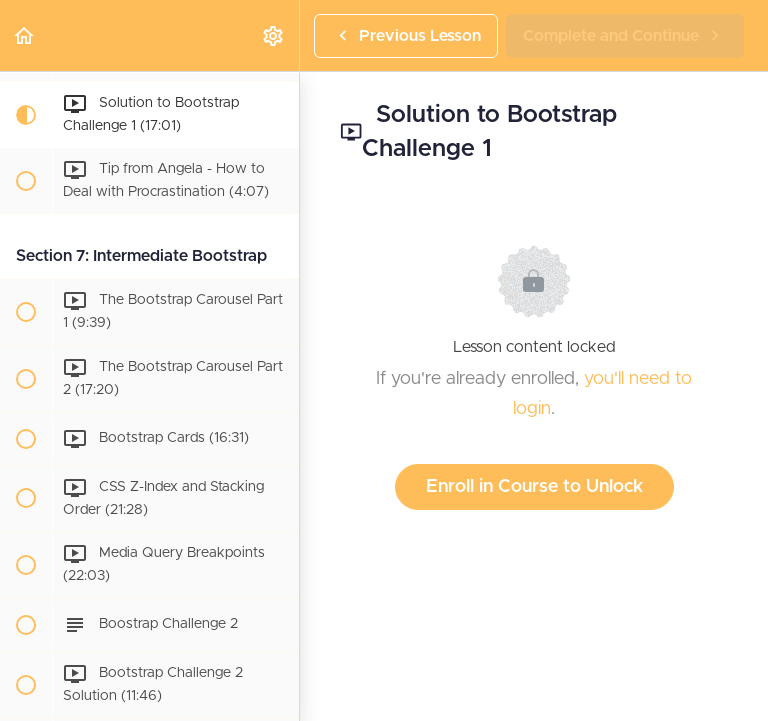 The height and width of the screenshot is (721, 768). Describe the element at coordinates (25, 35) in the screenshot. I see `[button]` at that location.